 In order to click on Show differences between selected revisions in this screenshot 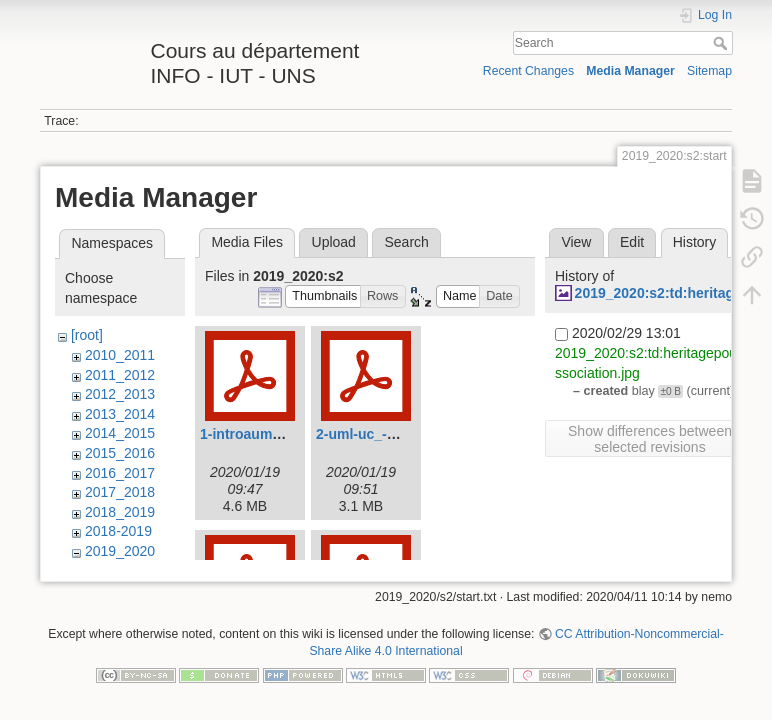, I will do `click(650, 439)`.